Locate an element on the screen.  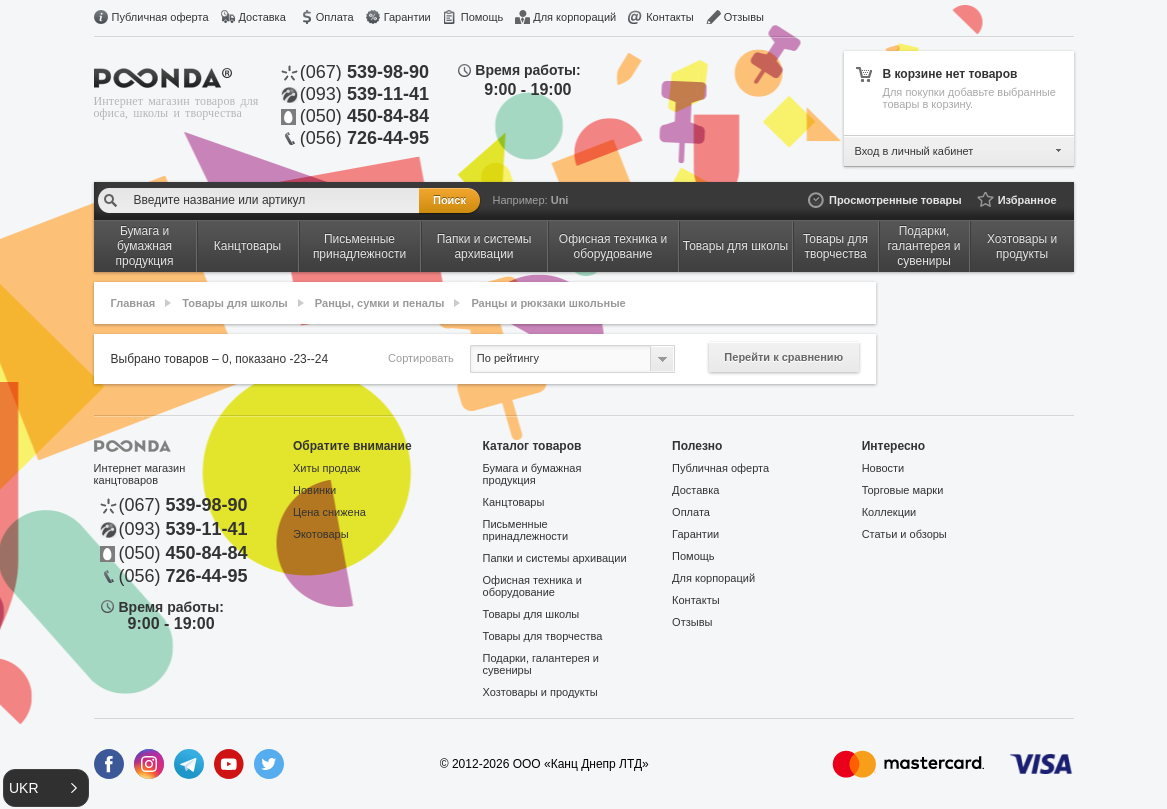
Ранцы, сумки и пеналы is located at coordinates (380, 303).